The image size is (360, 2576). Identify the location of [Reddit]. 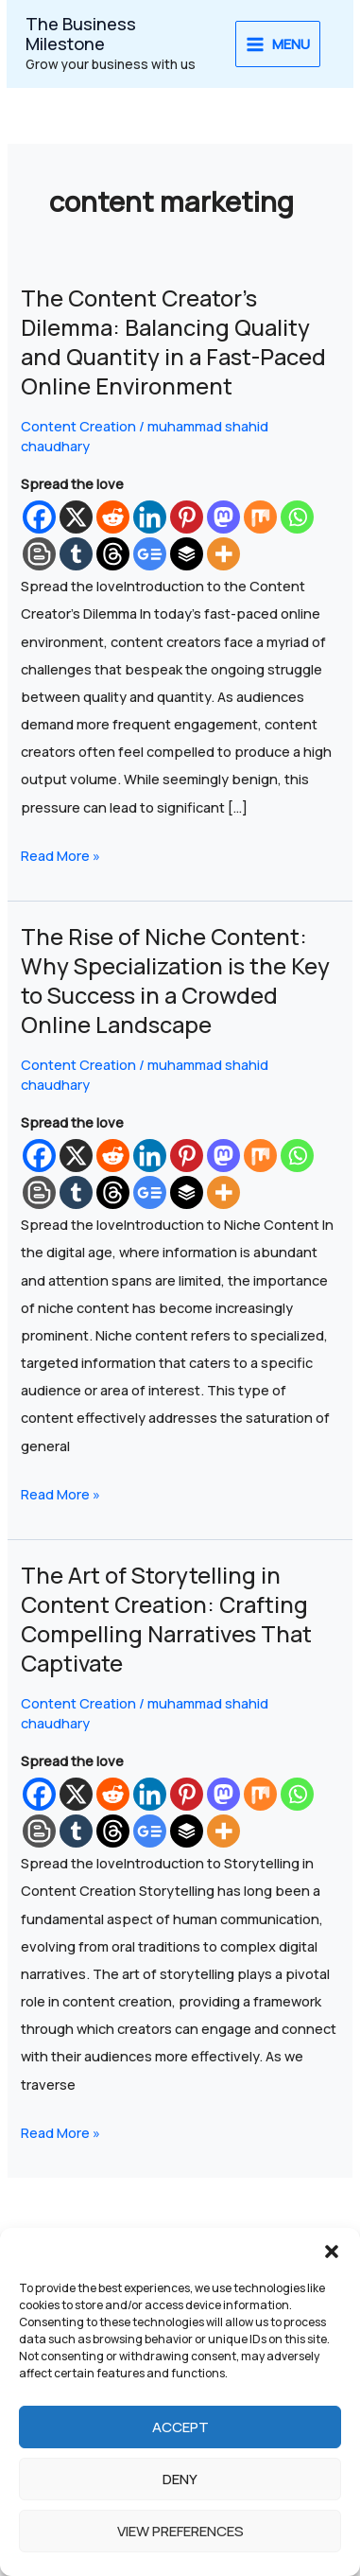
(112, 517).